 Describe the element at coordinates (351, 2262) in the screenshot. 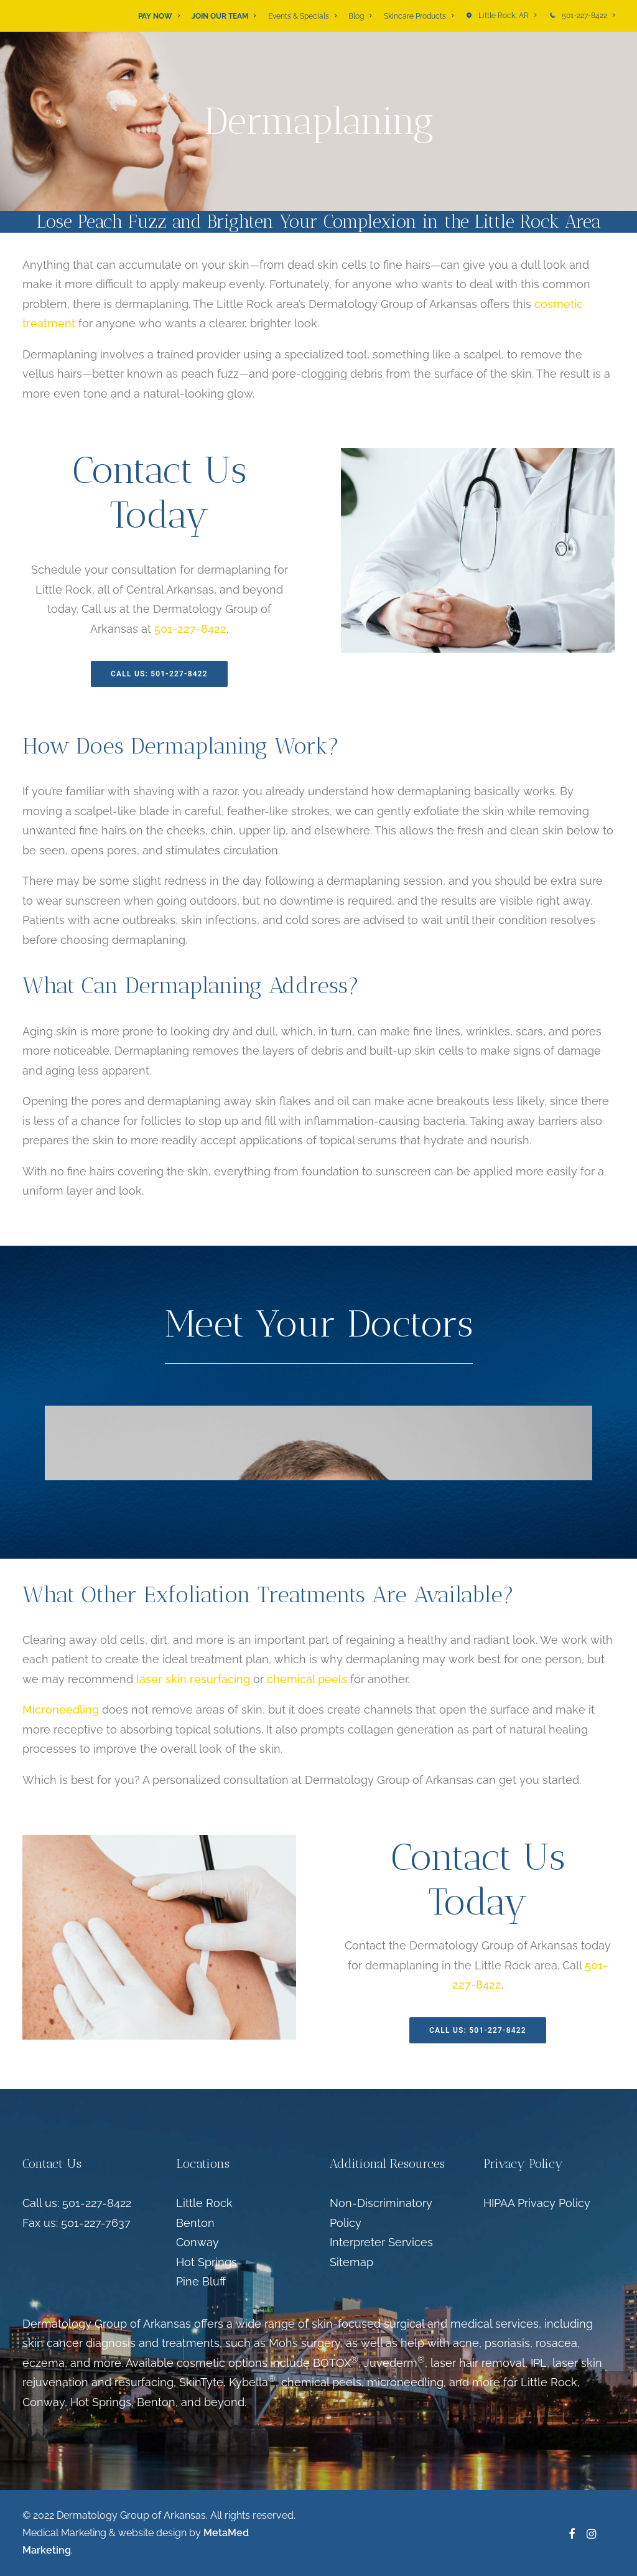

I see `Sitemap` at that location.